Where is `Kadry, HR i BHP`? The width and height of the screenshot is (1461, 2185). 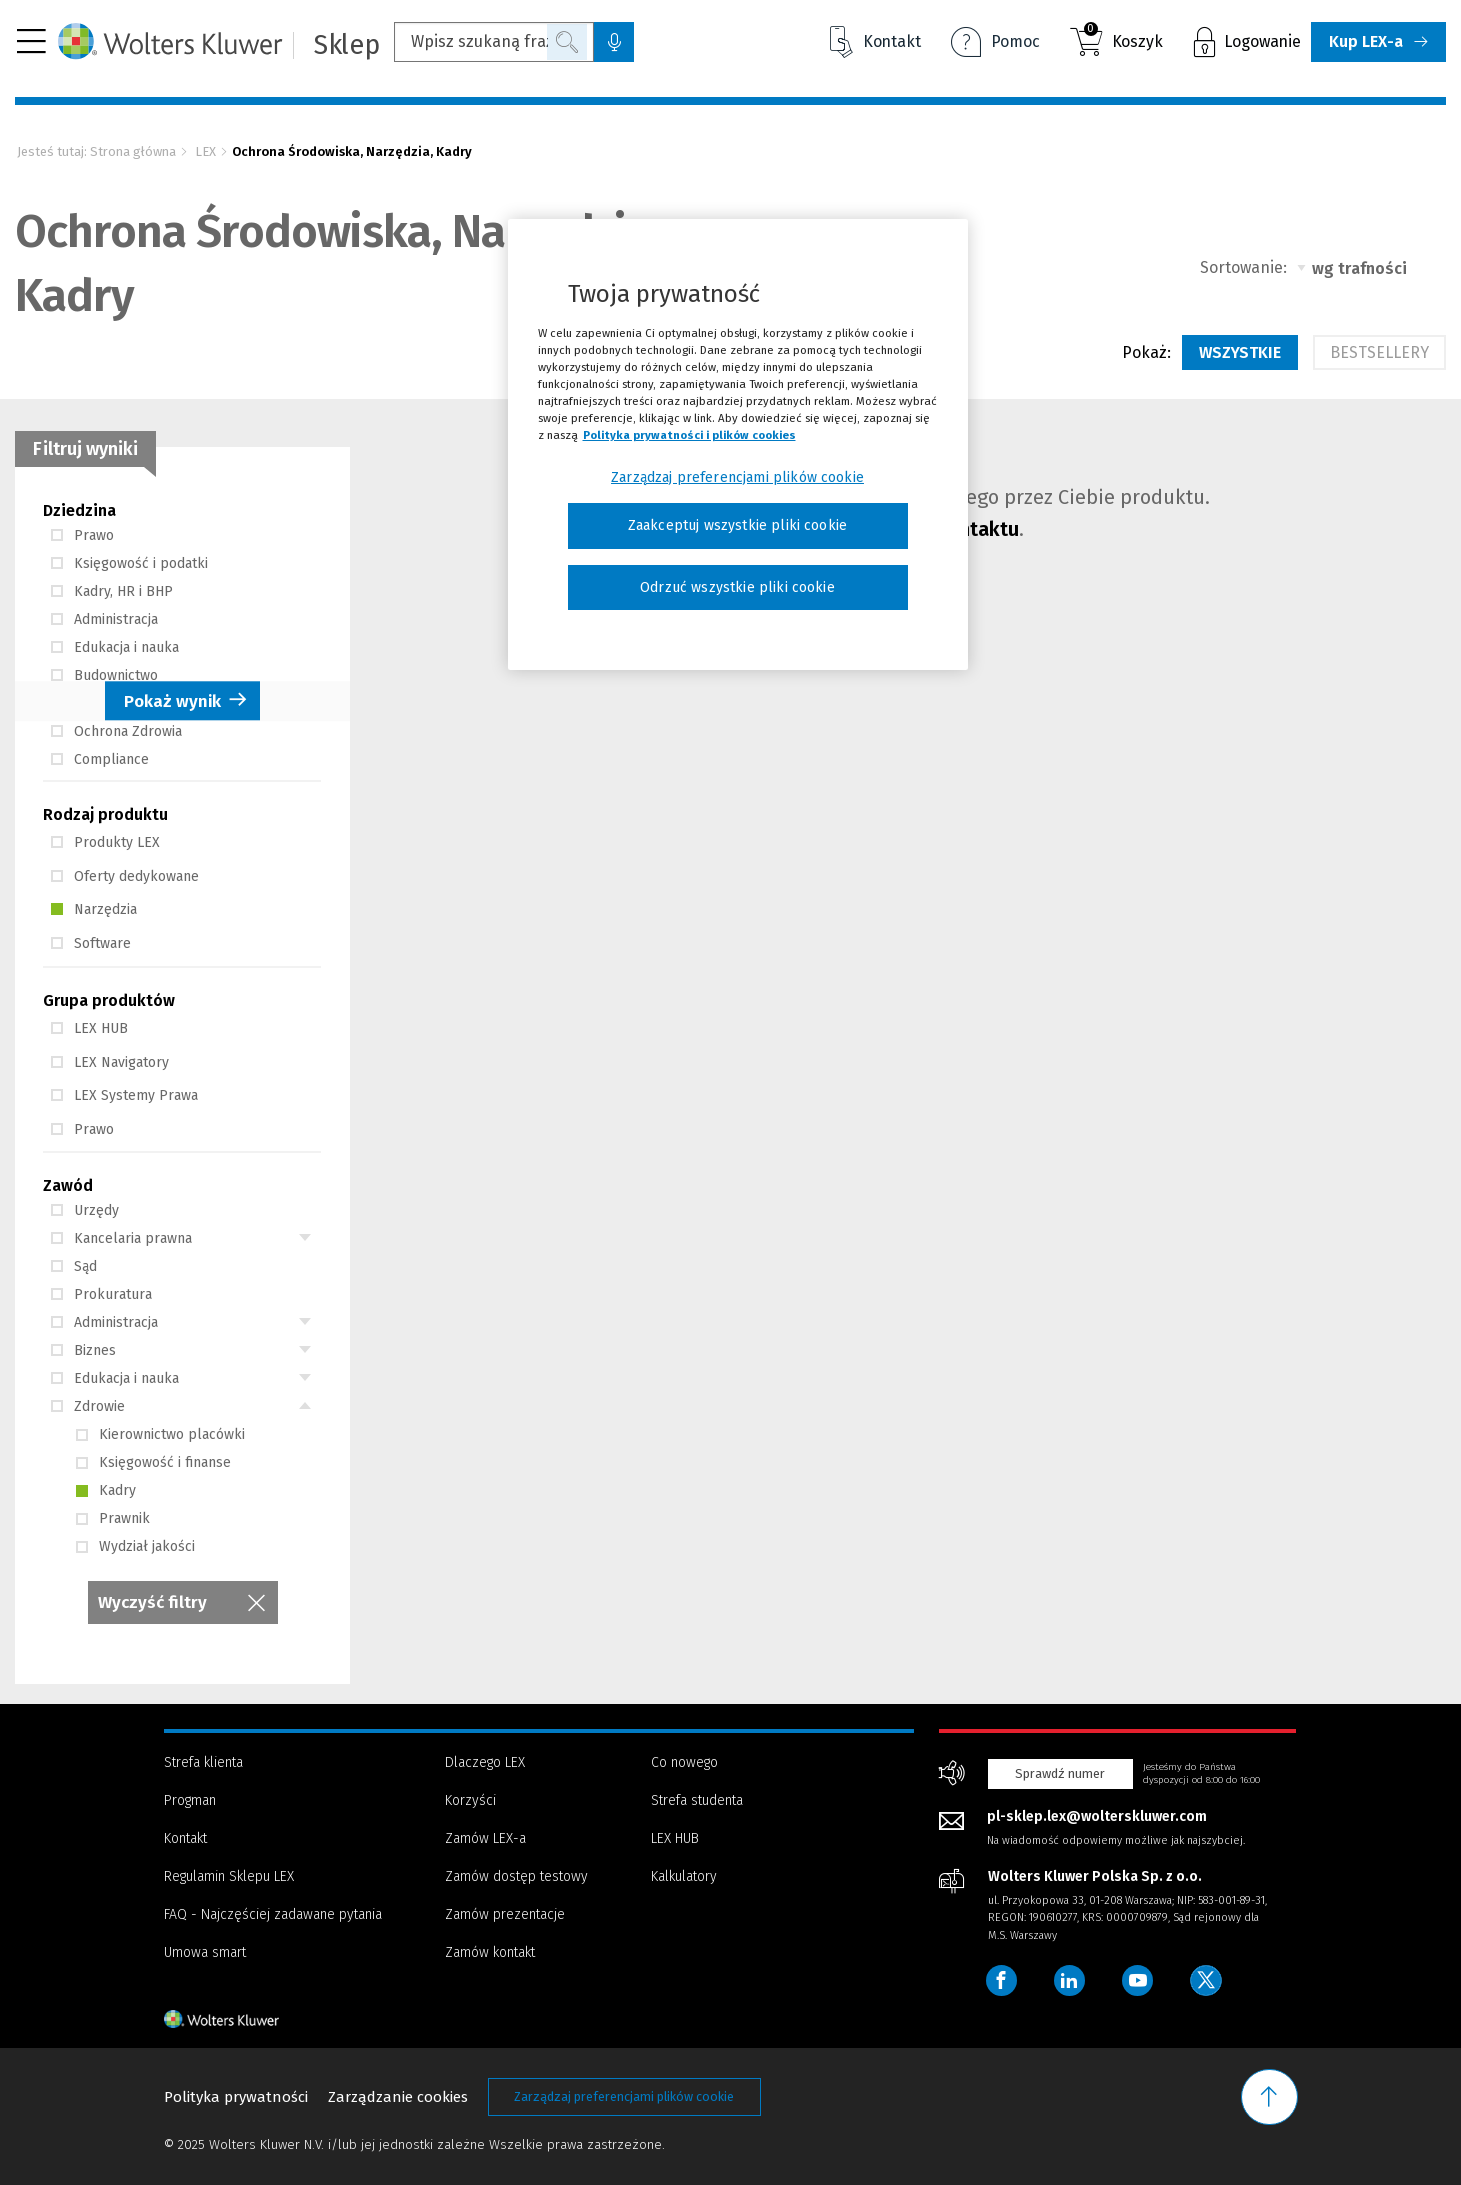
Kadry, HR i BHP is located at coordinates (112, 591).